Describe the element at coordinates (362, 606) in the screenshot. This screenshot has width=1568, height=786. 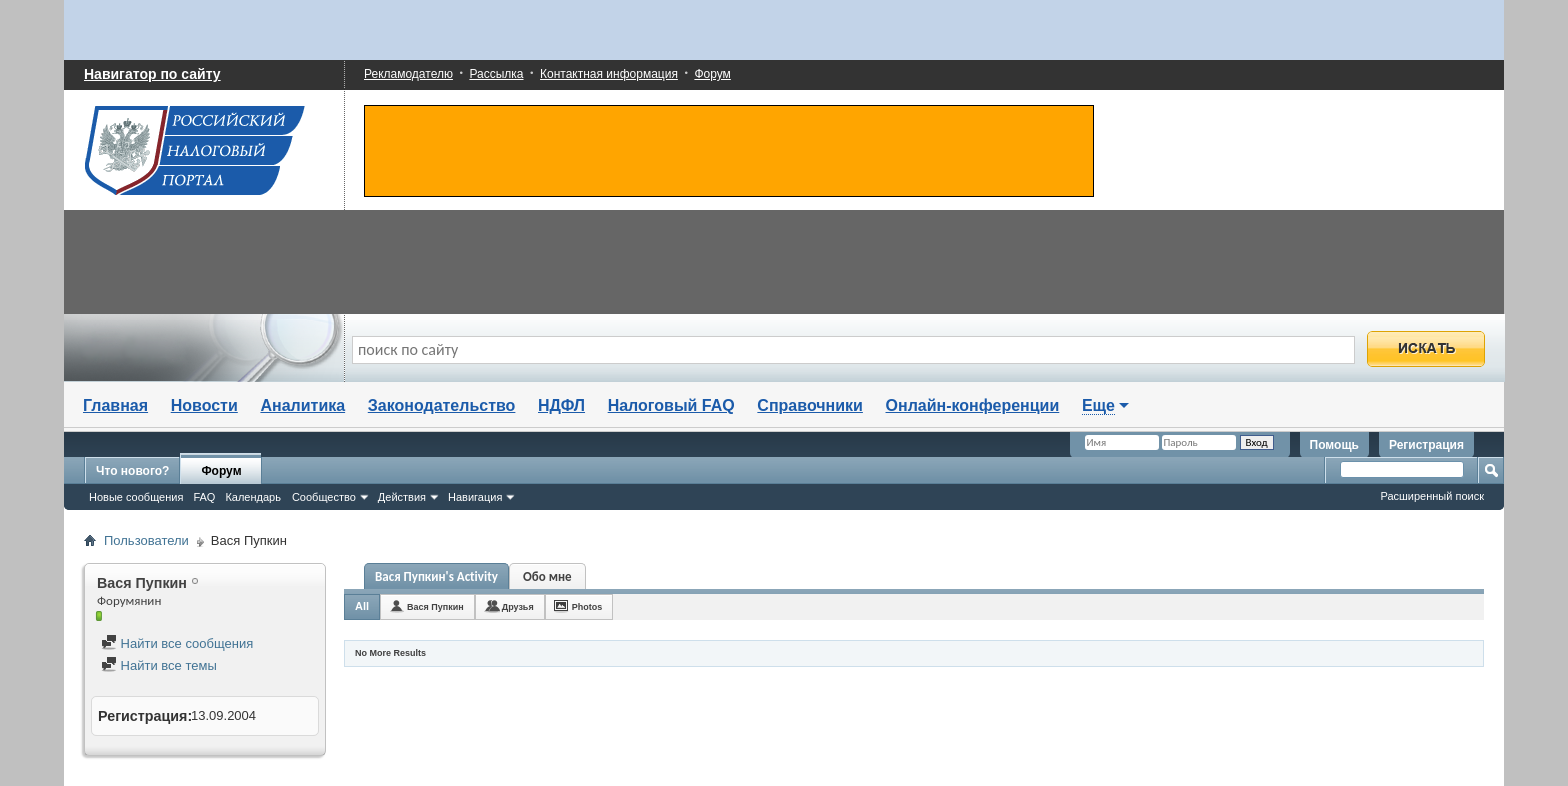
I see `All` at that location.